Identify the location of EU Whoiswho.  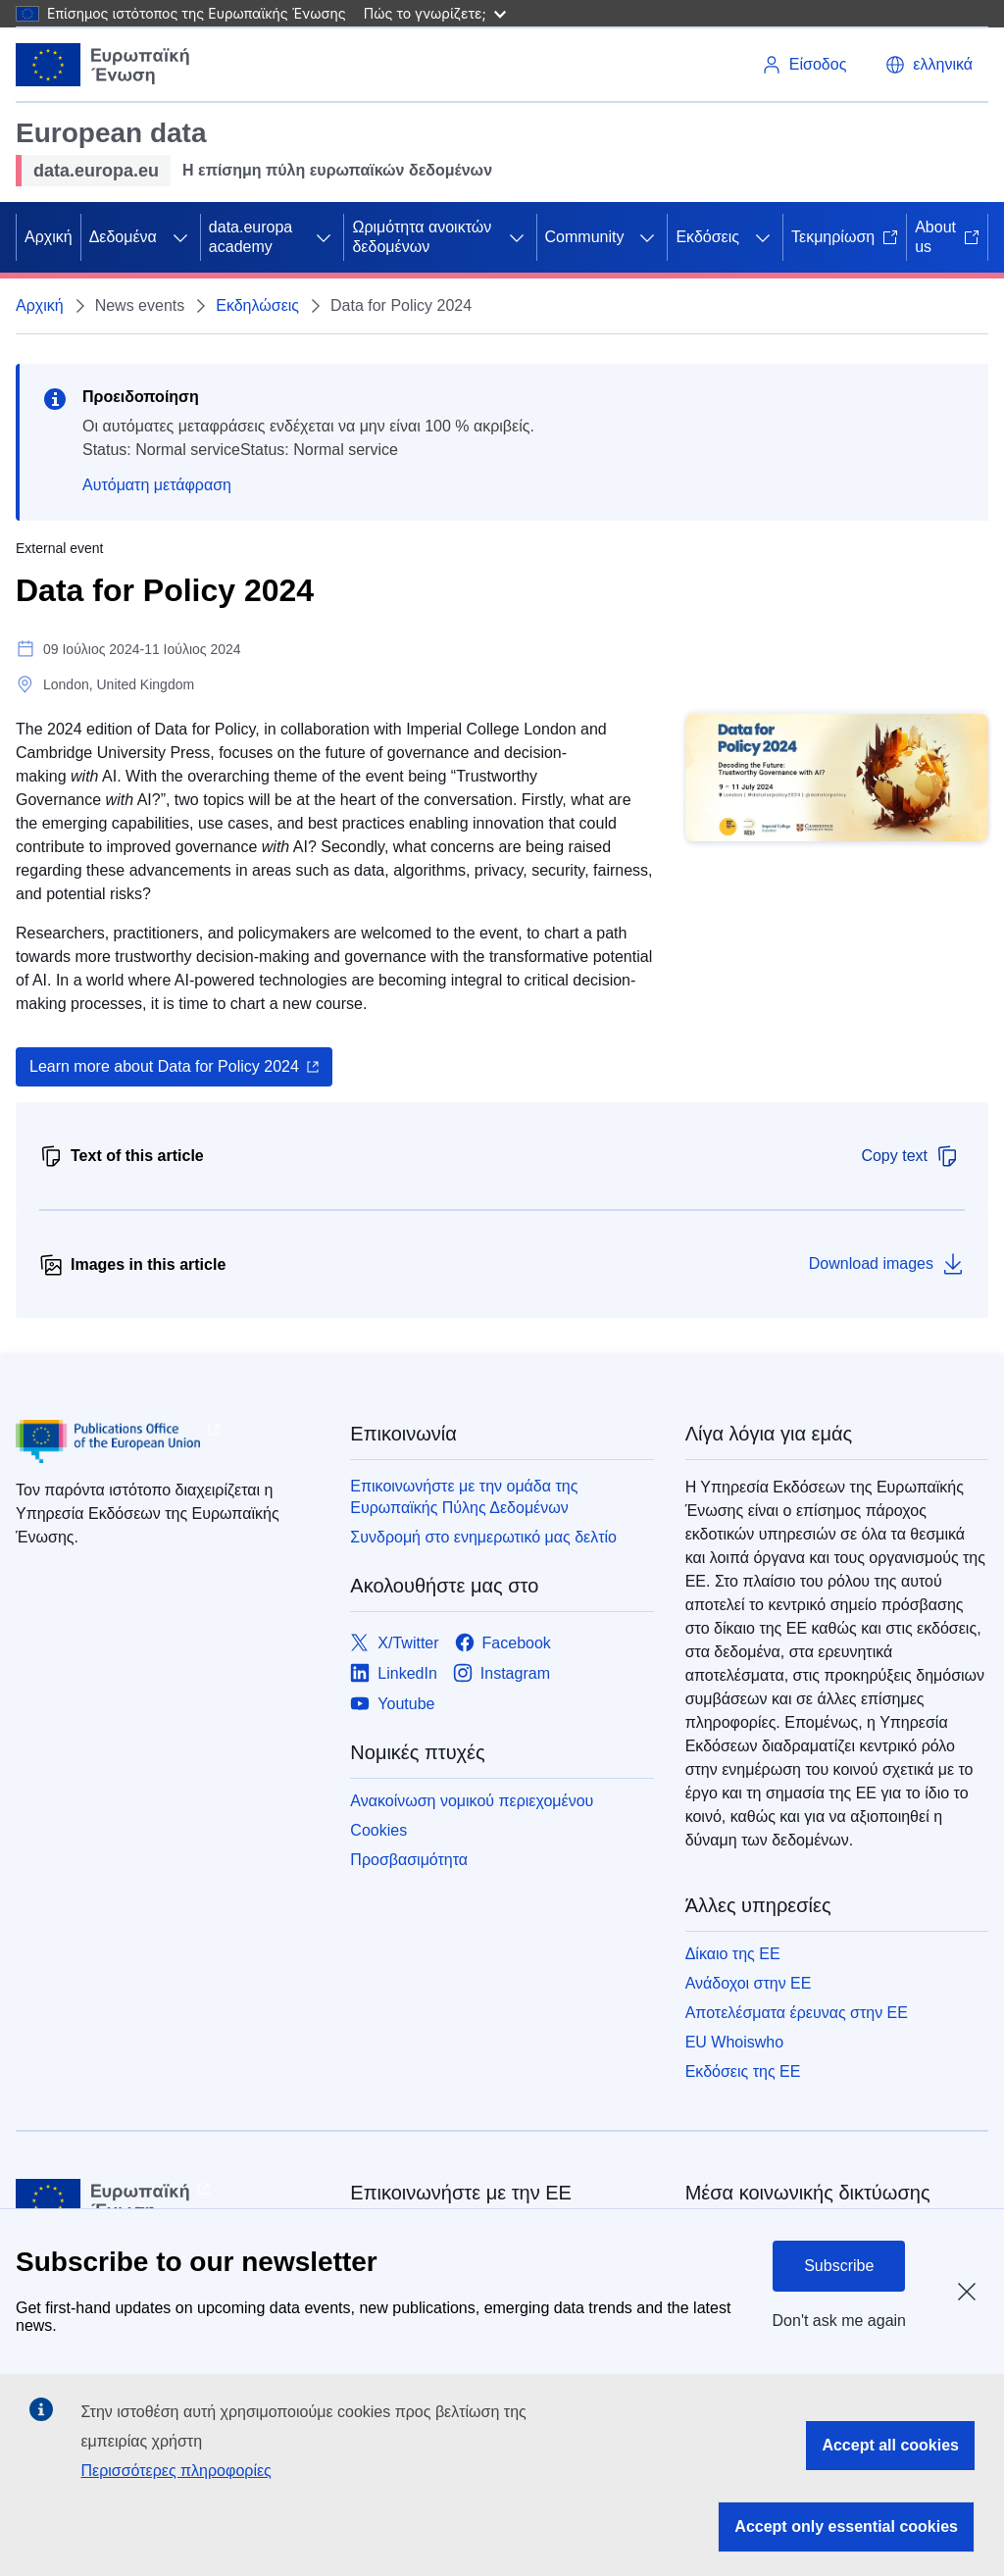
(734, 2042).